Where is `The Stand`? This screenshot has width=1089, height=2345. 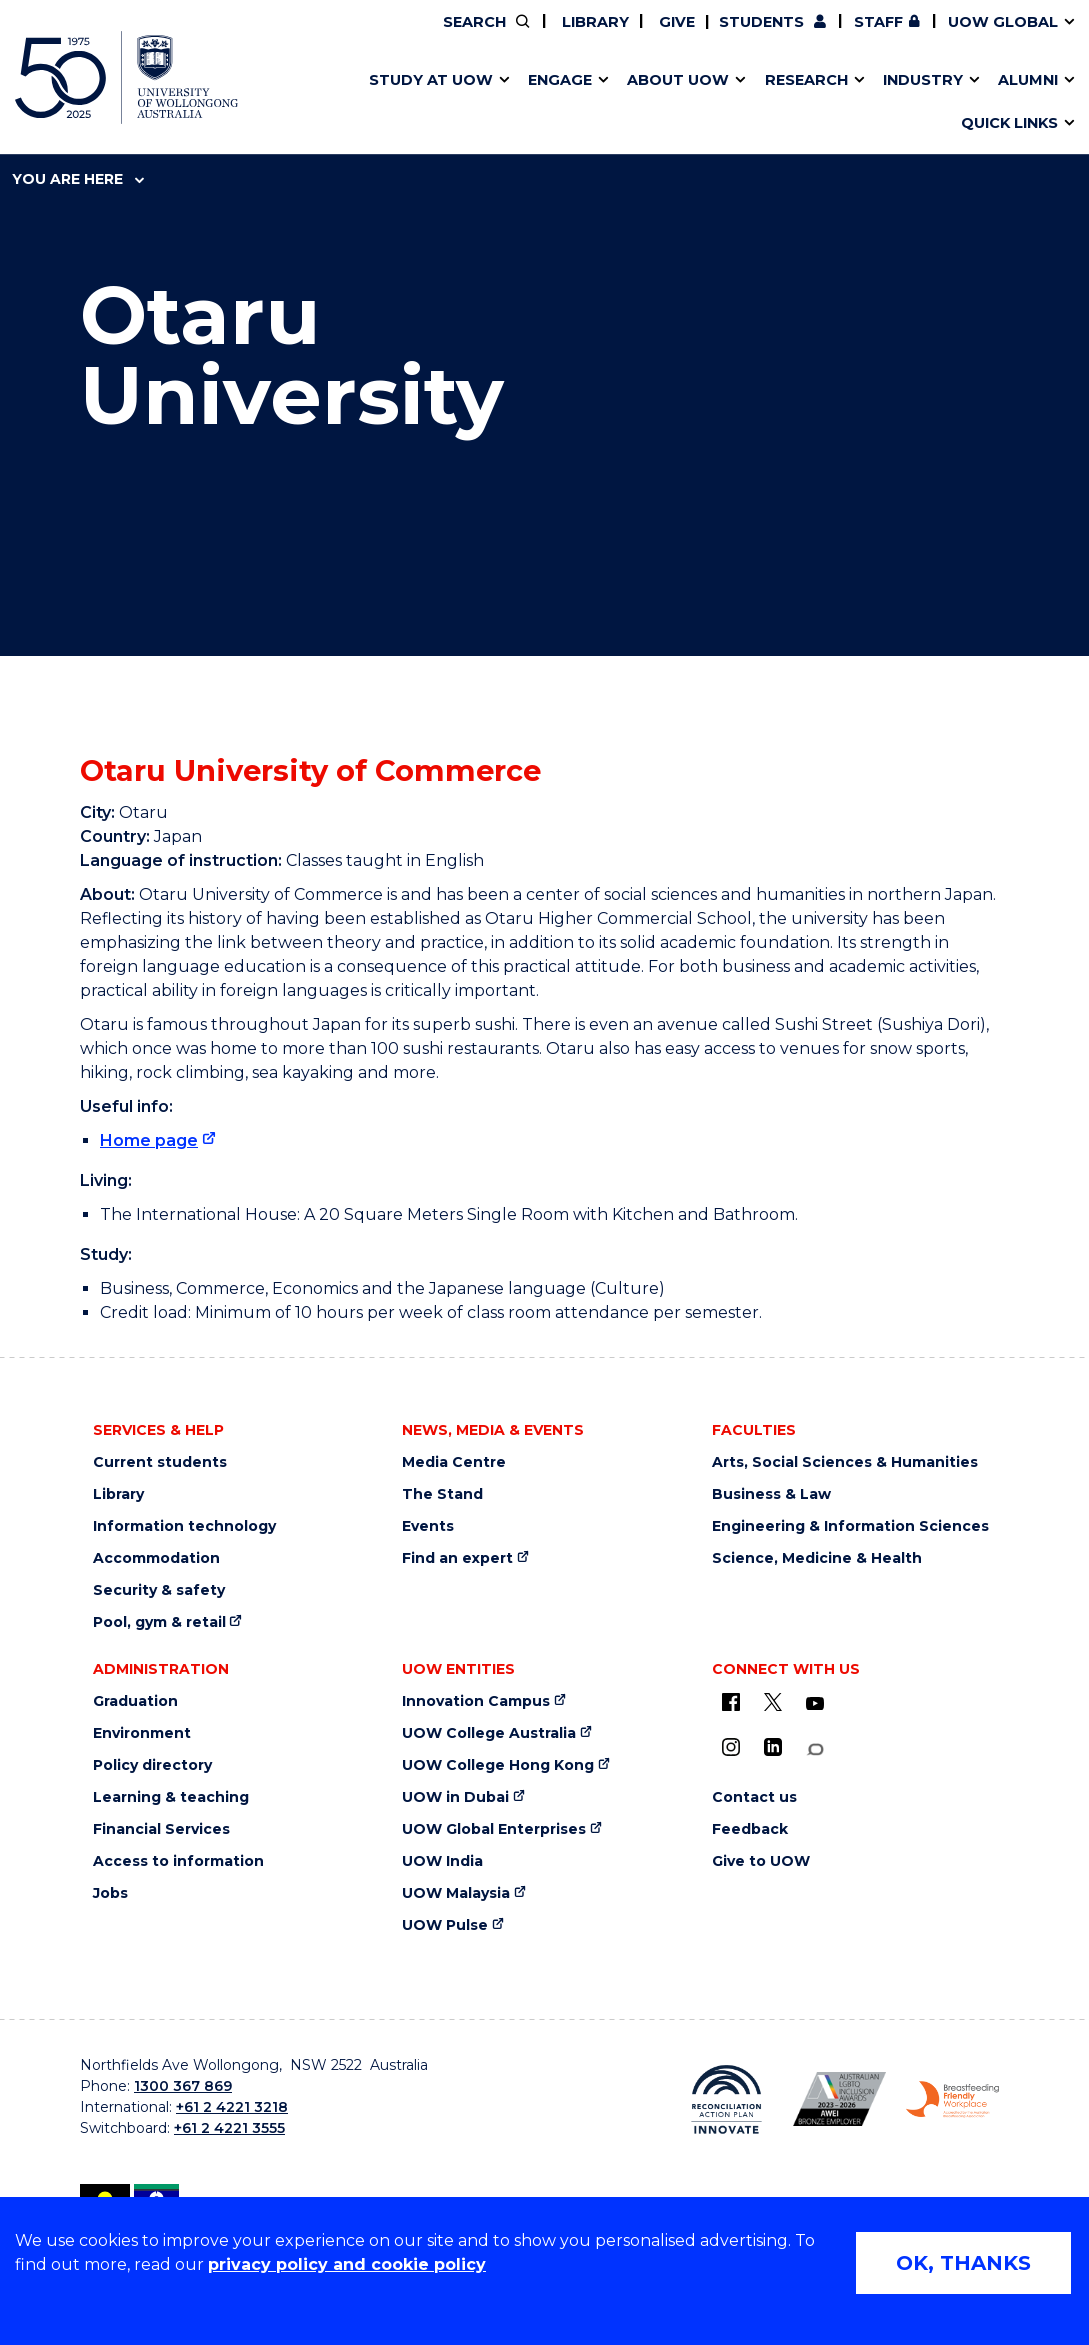
The Stand is located at coordinates (442, 1494).